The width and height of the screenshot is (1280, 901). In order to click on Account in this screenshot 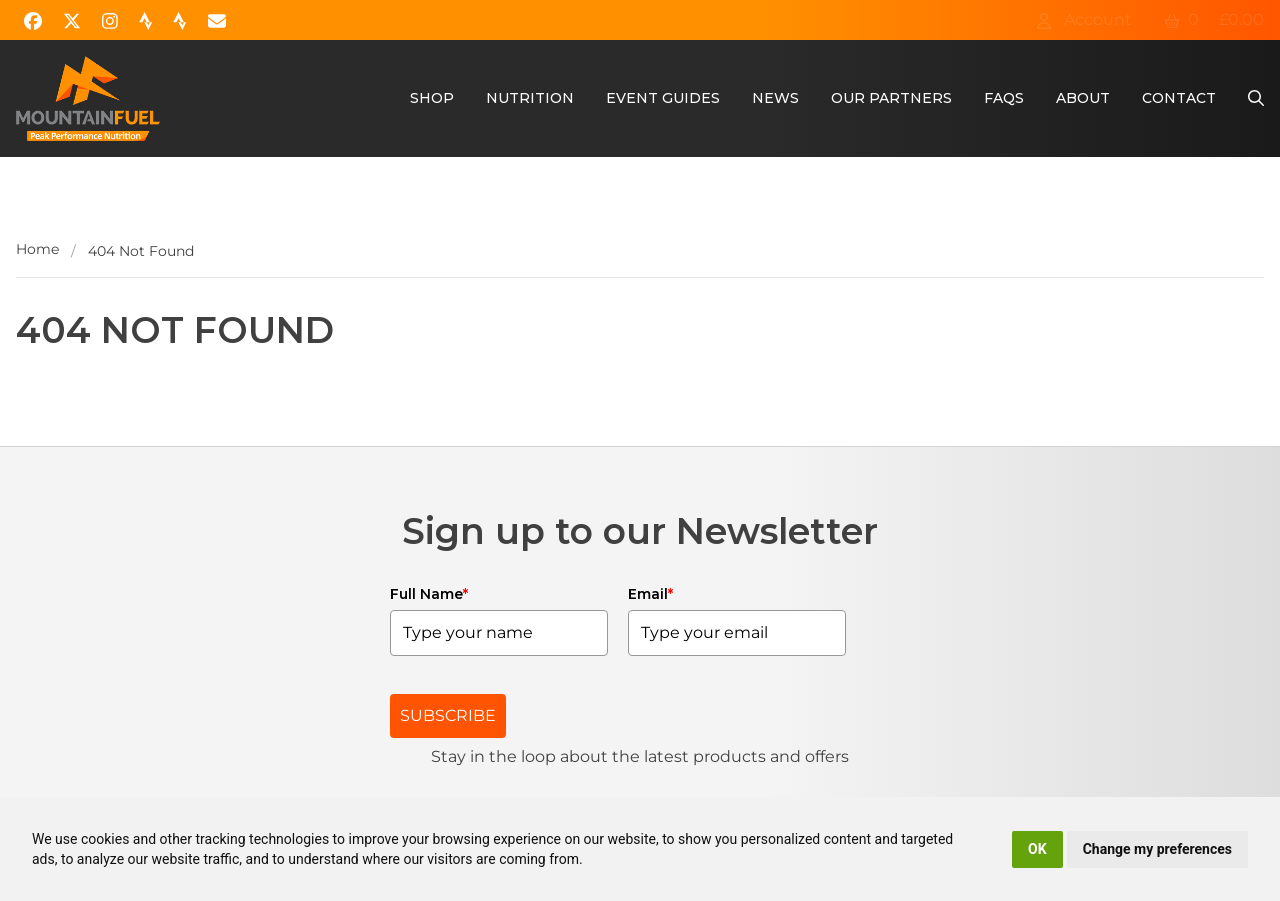, I will do `click(1084, 19)`.